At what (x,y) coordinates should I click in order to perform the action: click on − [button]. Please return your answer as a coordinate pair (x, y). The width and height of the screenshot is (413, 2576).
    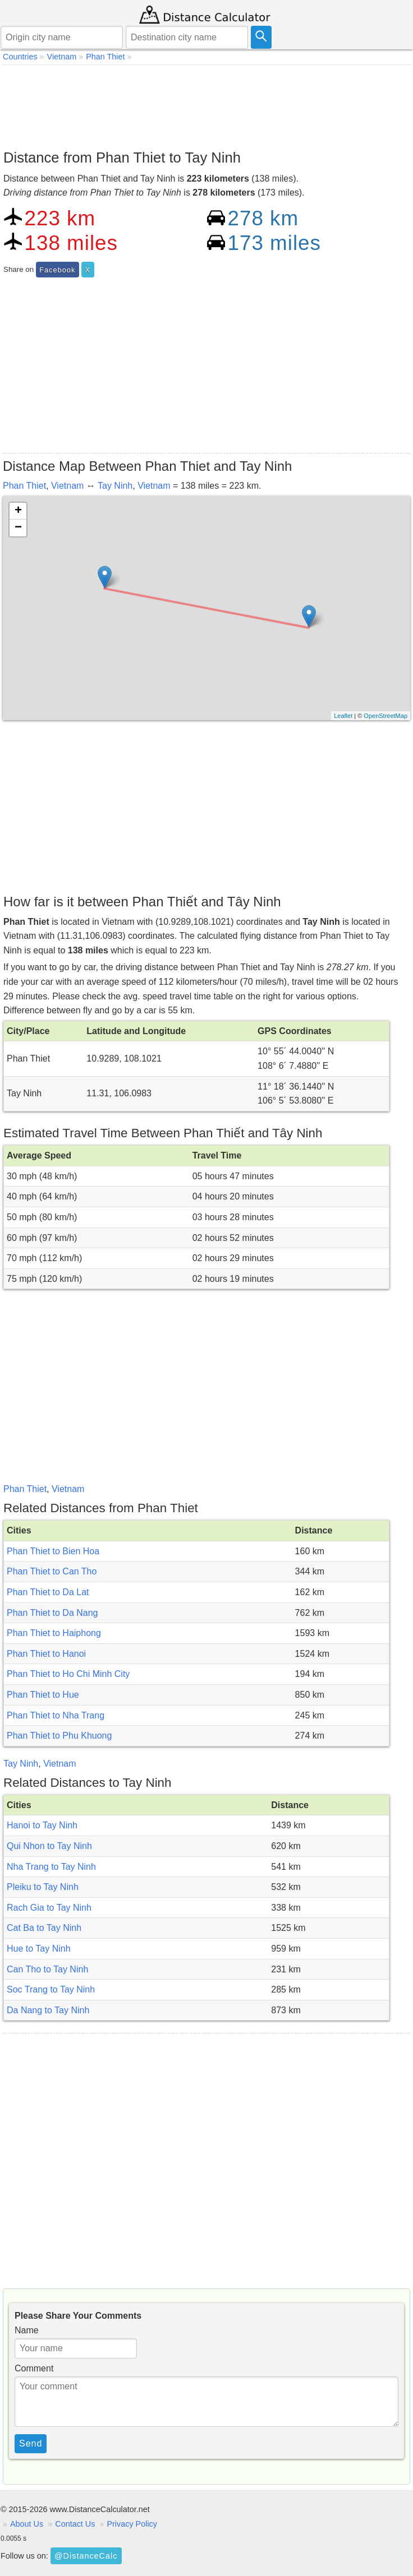
    Looking at the image, I should click on (18, 528).